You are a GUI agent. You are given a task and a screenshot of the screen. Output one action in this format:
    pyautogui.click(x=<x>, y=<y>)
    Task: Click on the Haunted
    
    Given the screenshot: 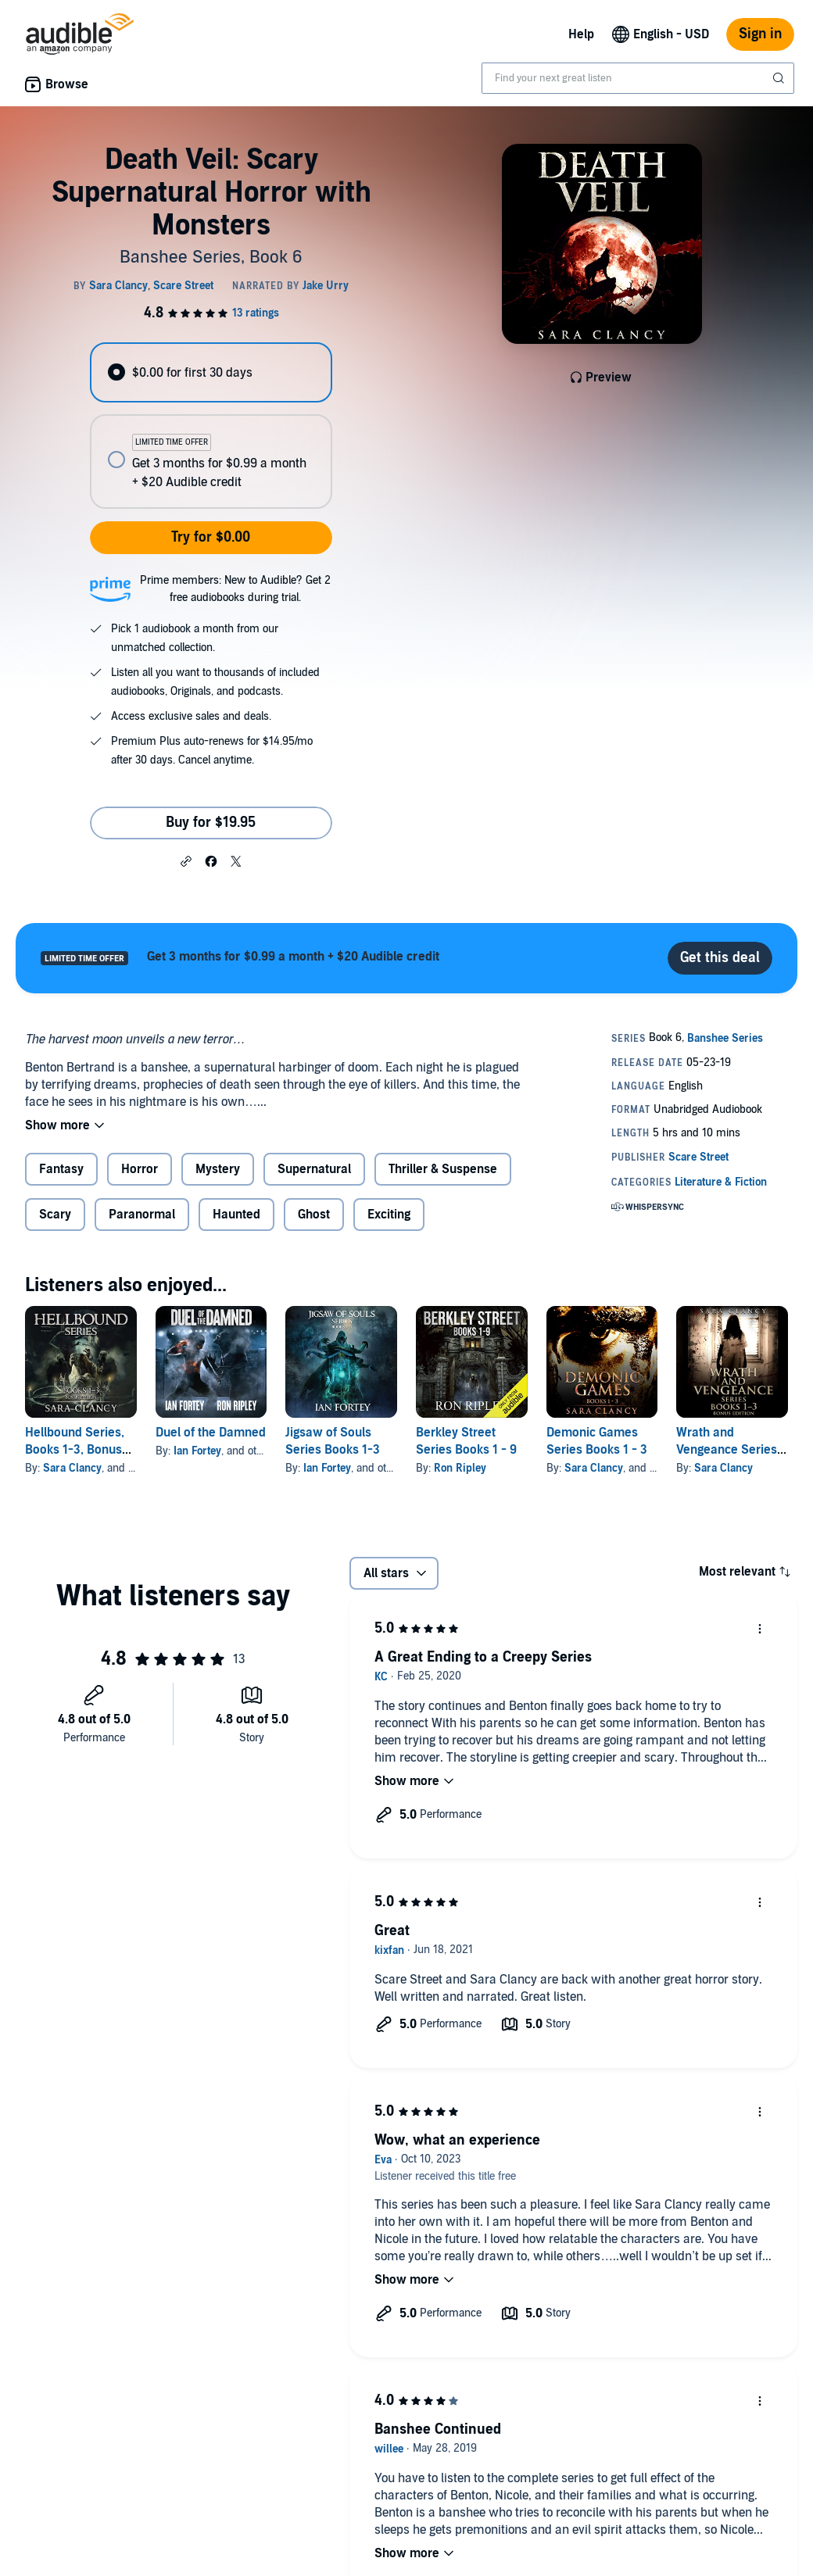 What is the action you would take?
    pyautogui.click(x=236, y=1214)
    